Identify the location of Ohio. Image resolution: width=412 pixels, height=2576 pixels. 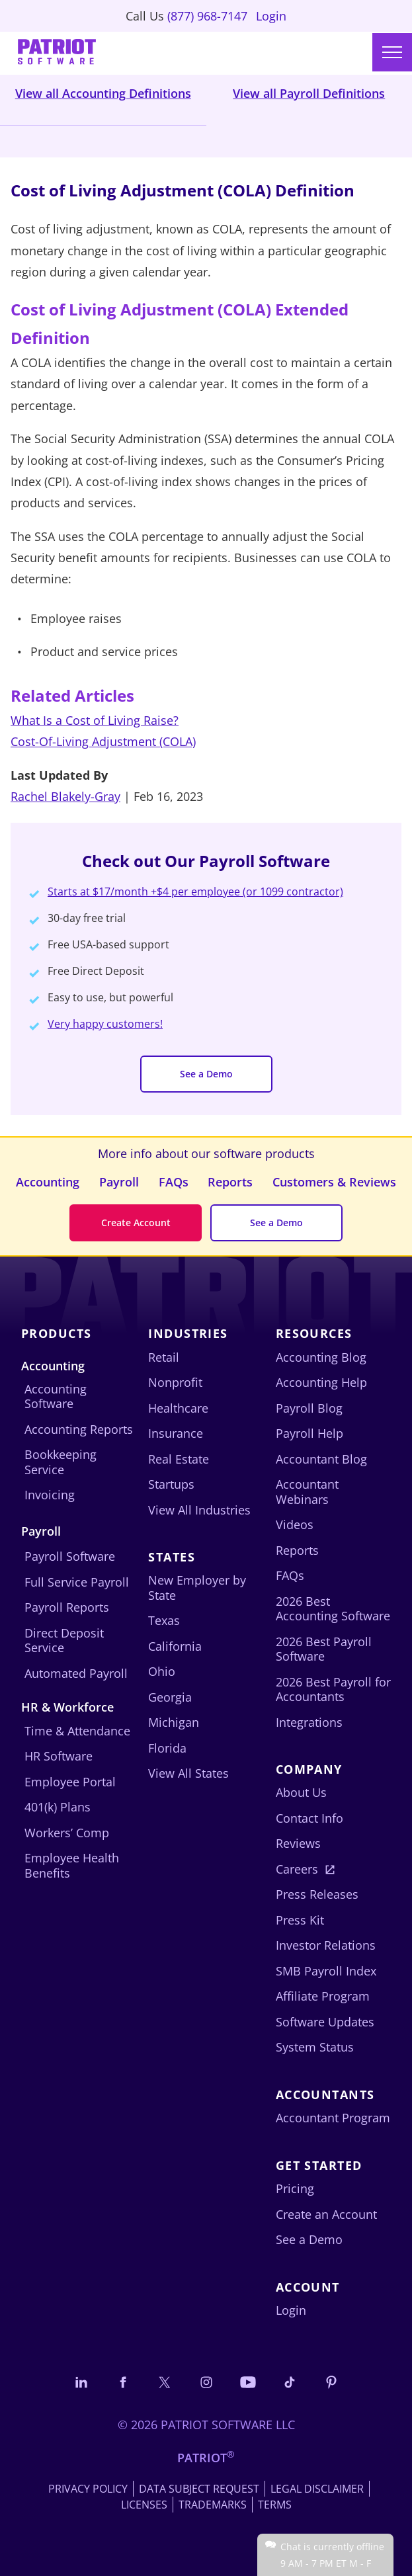
(161, 1671).